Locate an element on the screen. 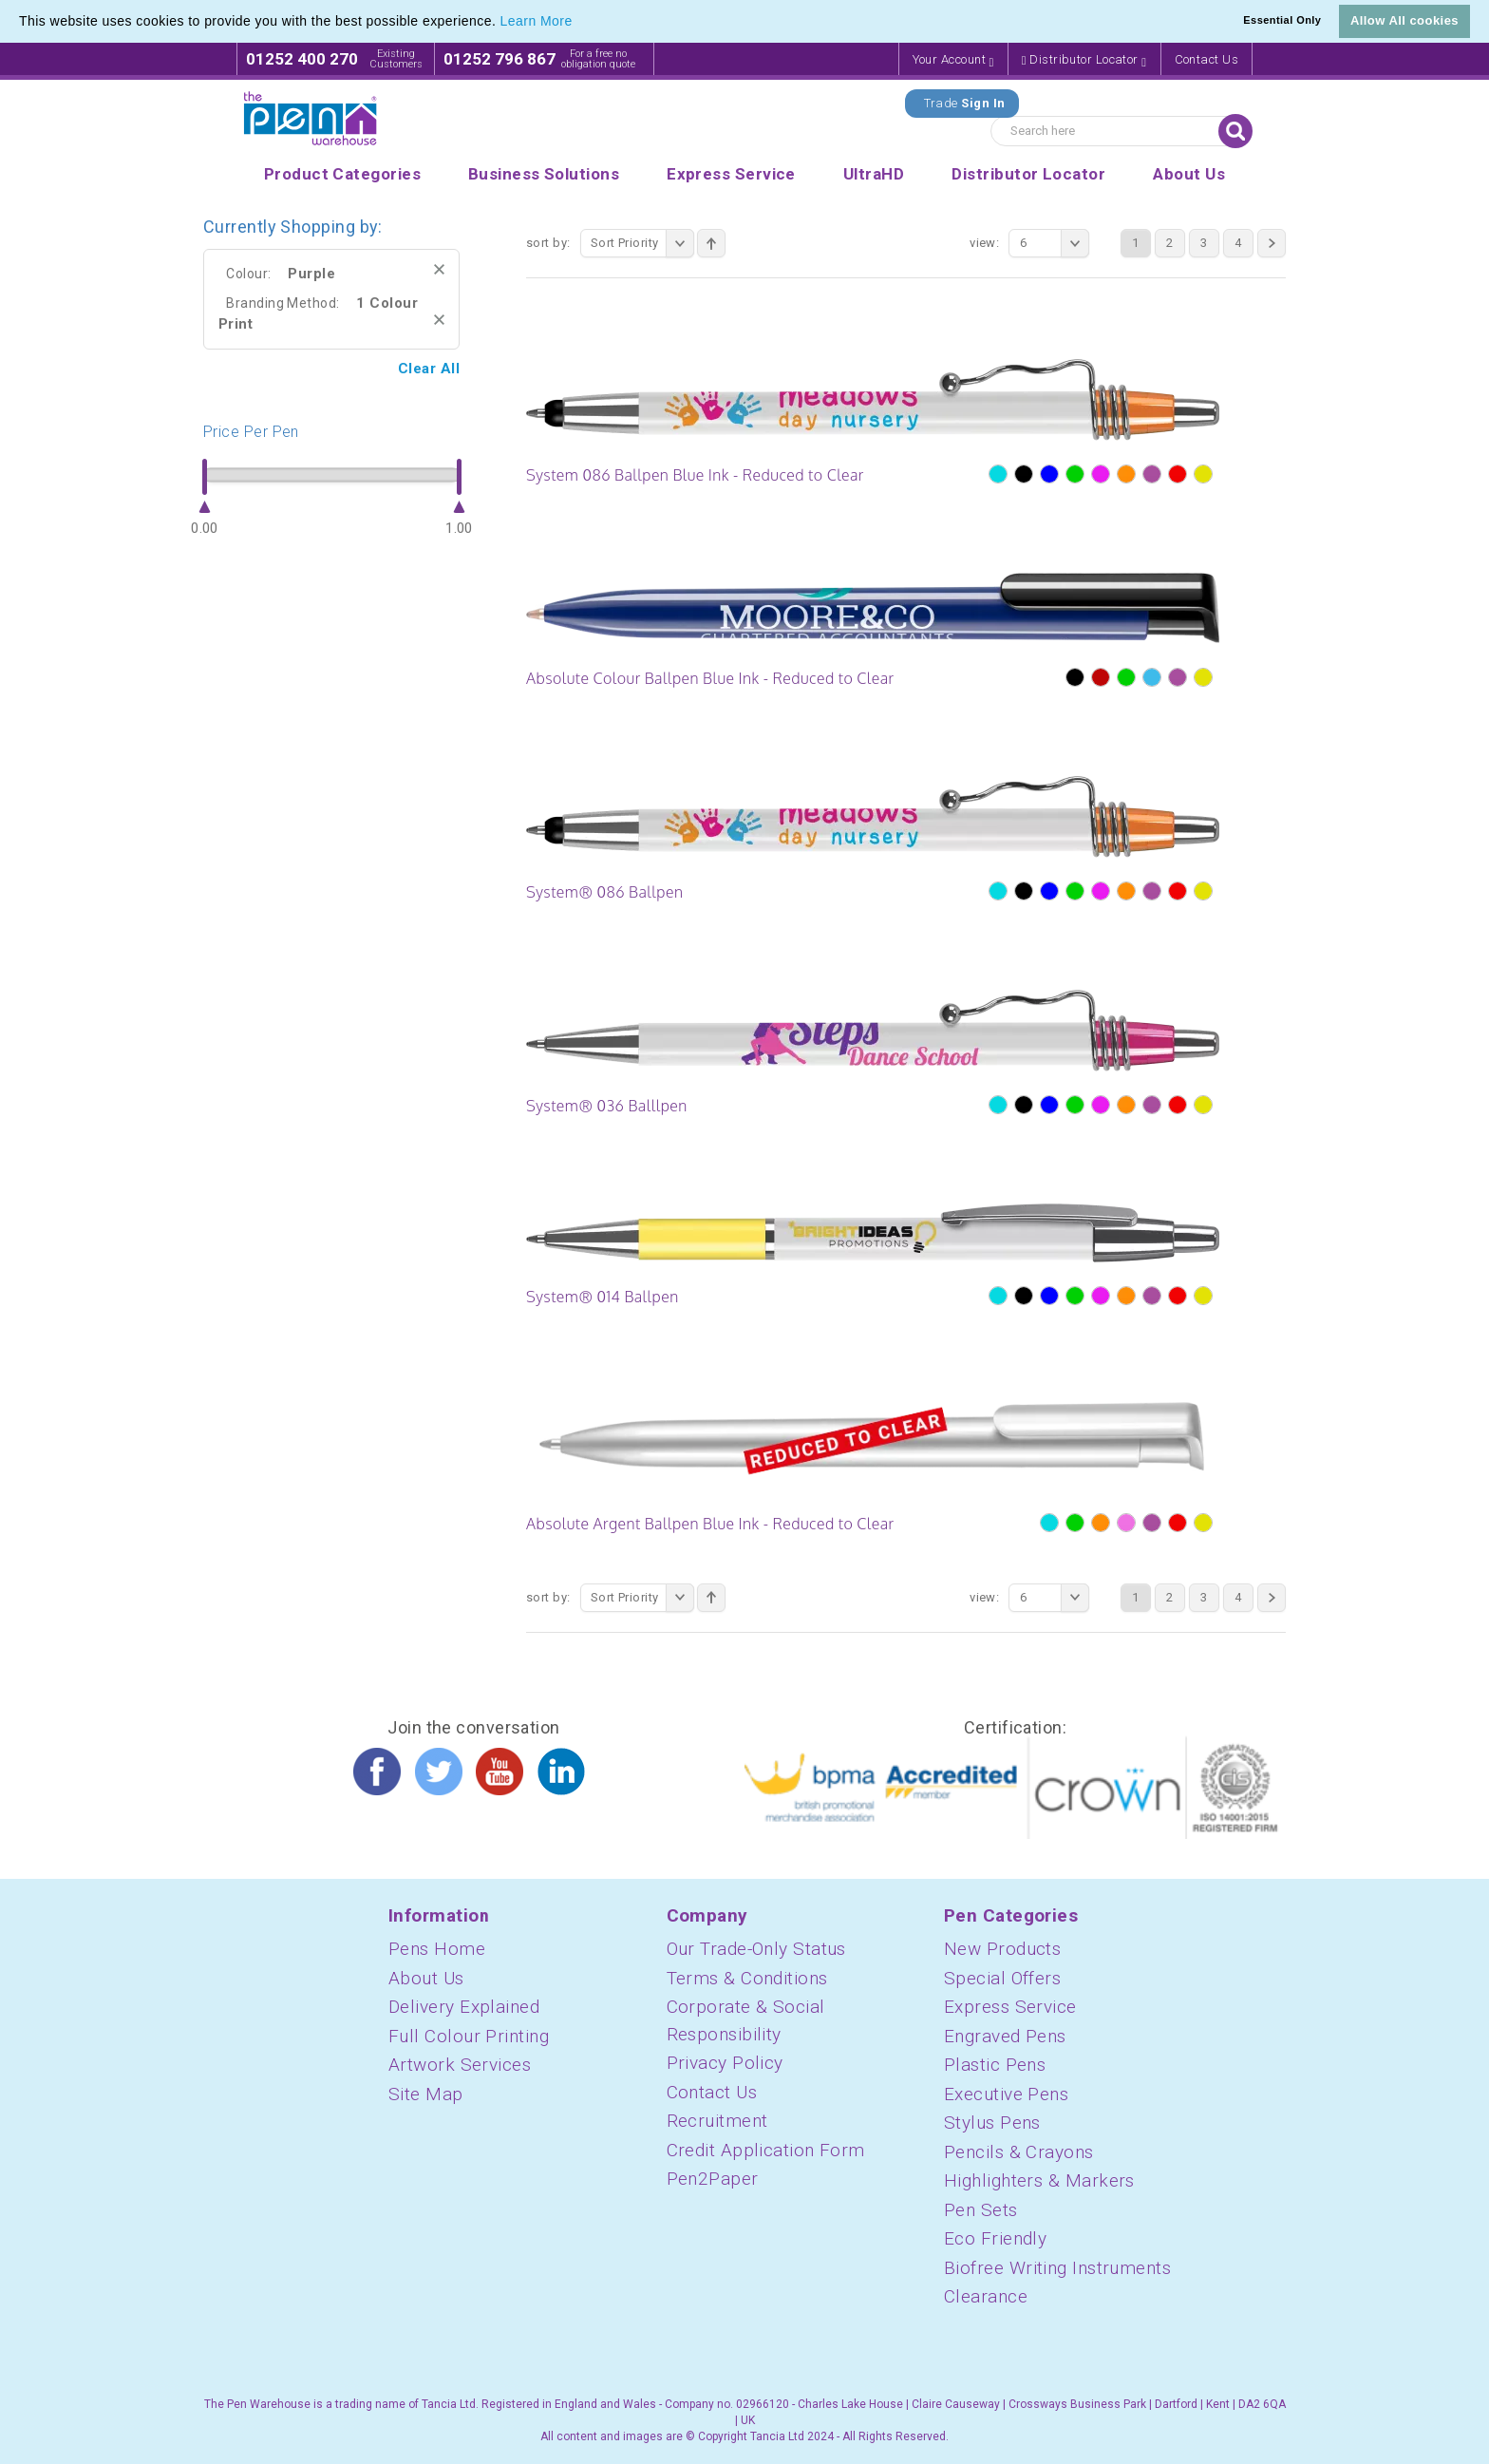 Image resolution: width=1489 pixels, height=2464 pixels. Pencils & Crayons is located at coordinates (1019, 2152).